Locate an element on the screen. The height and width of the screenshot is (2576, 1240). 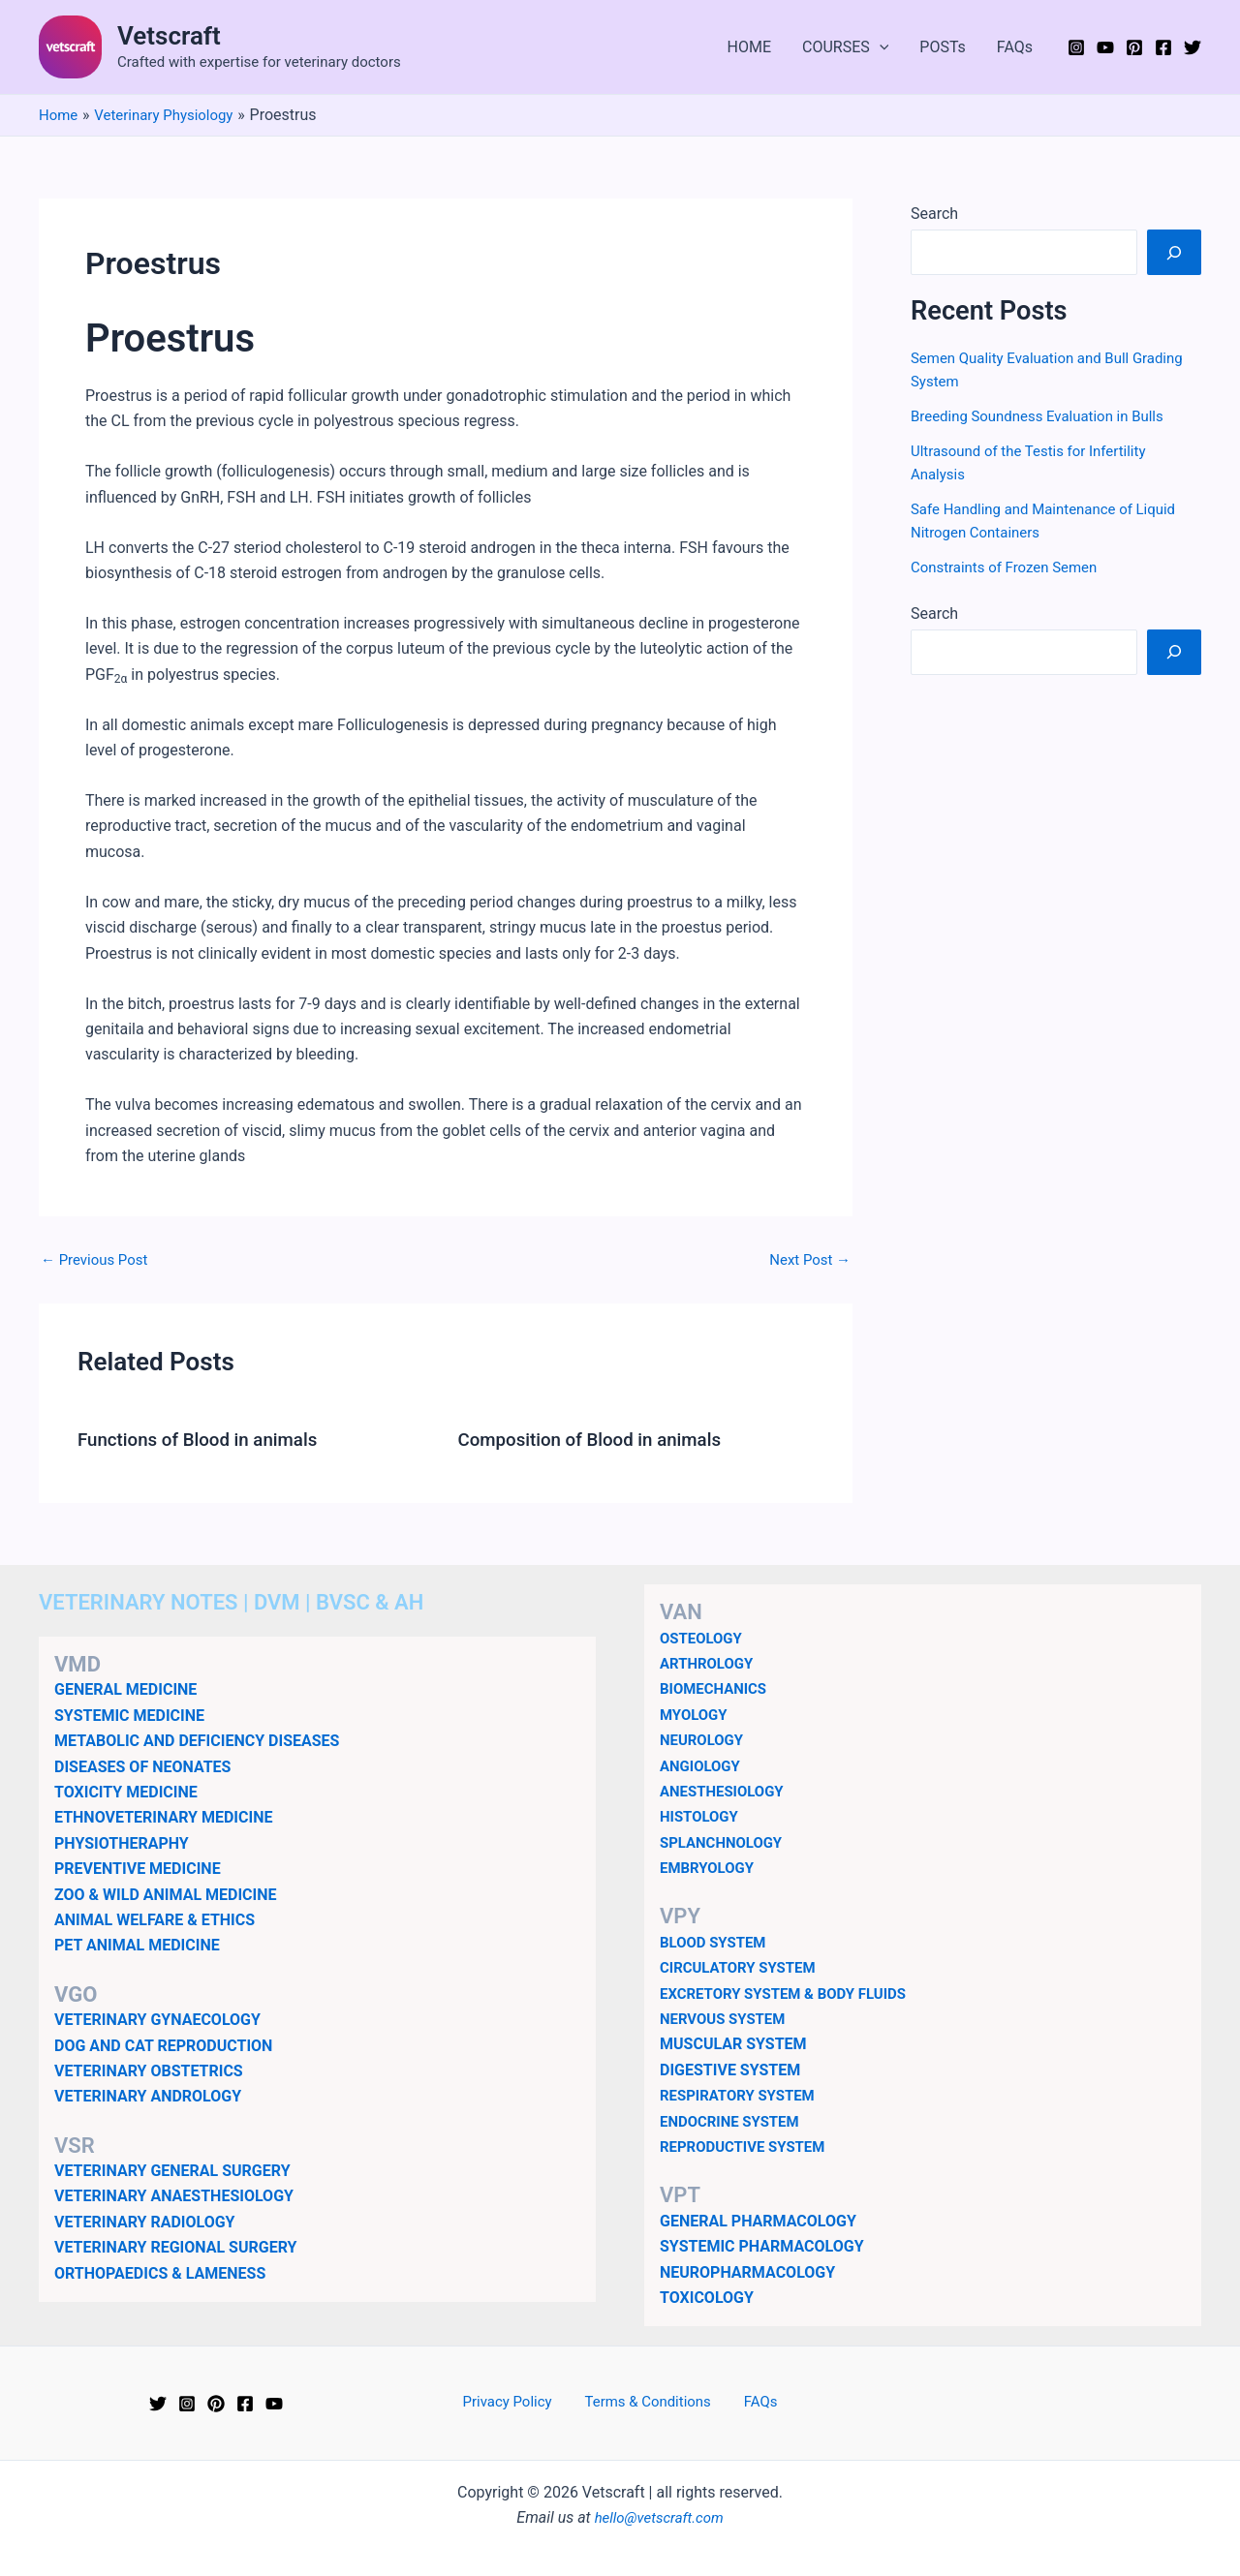
Breeding Soundness Evaluation in Bulls is located at coordinates (1046, 416).